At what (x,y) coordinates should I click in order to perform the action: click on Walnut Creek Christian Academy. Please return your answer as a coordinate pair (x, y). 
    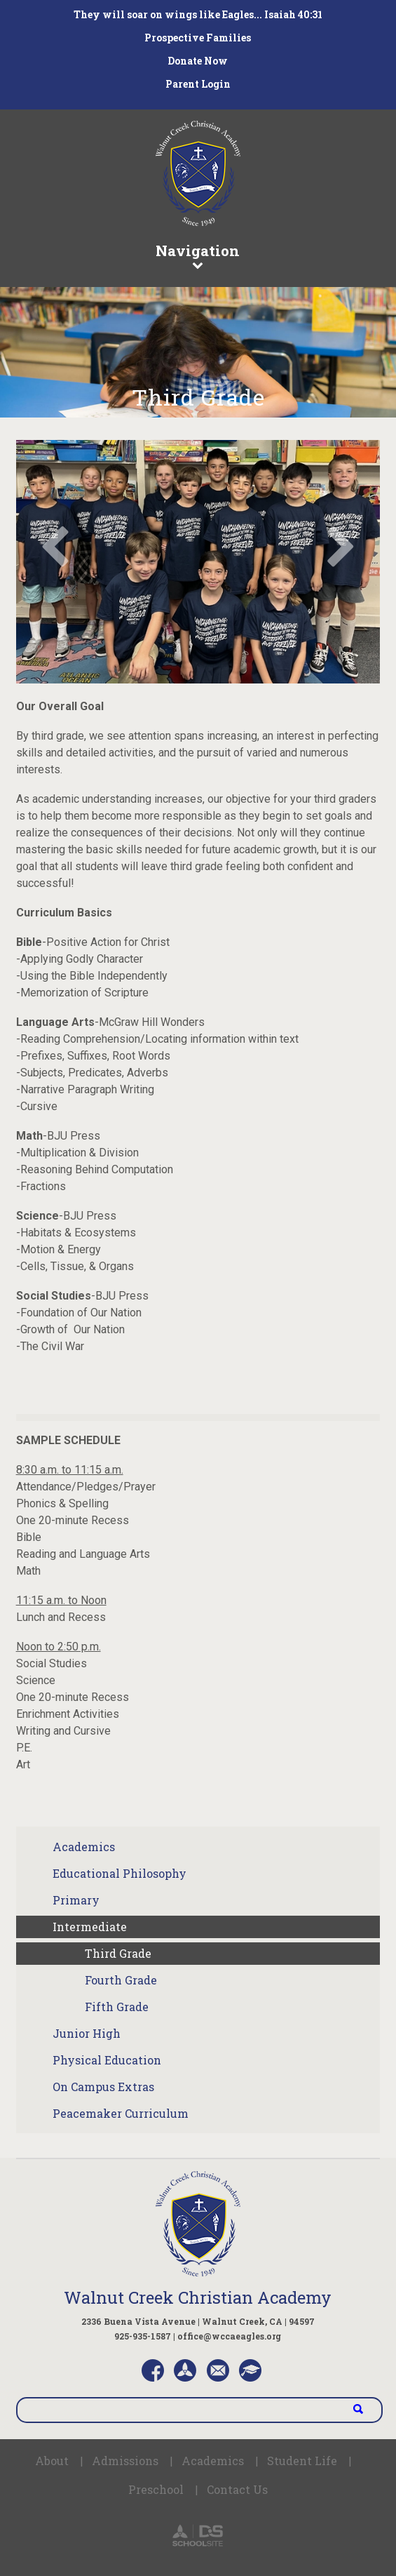
    Looking at the image, I should click on (198, 2297).